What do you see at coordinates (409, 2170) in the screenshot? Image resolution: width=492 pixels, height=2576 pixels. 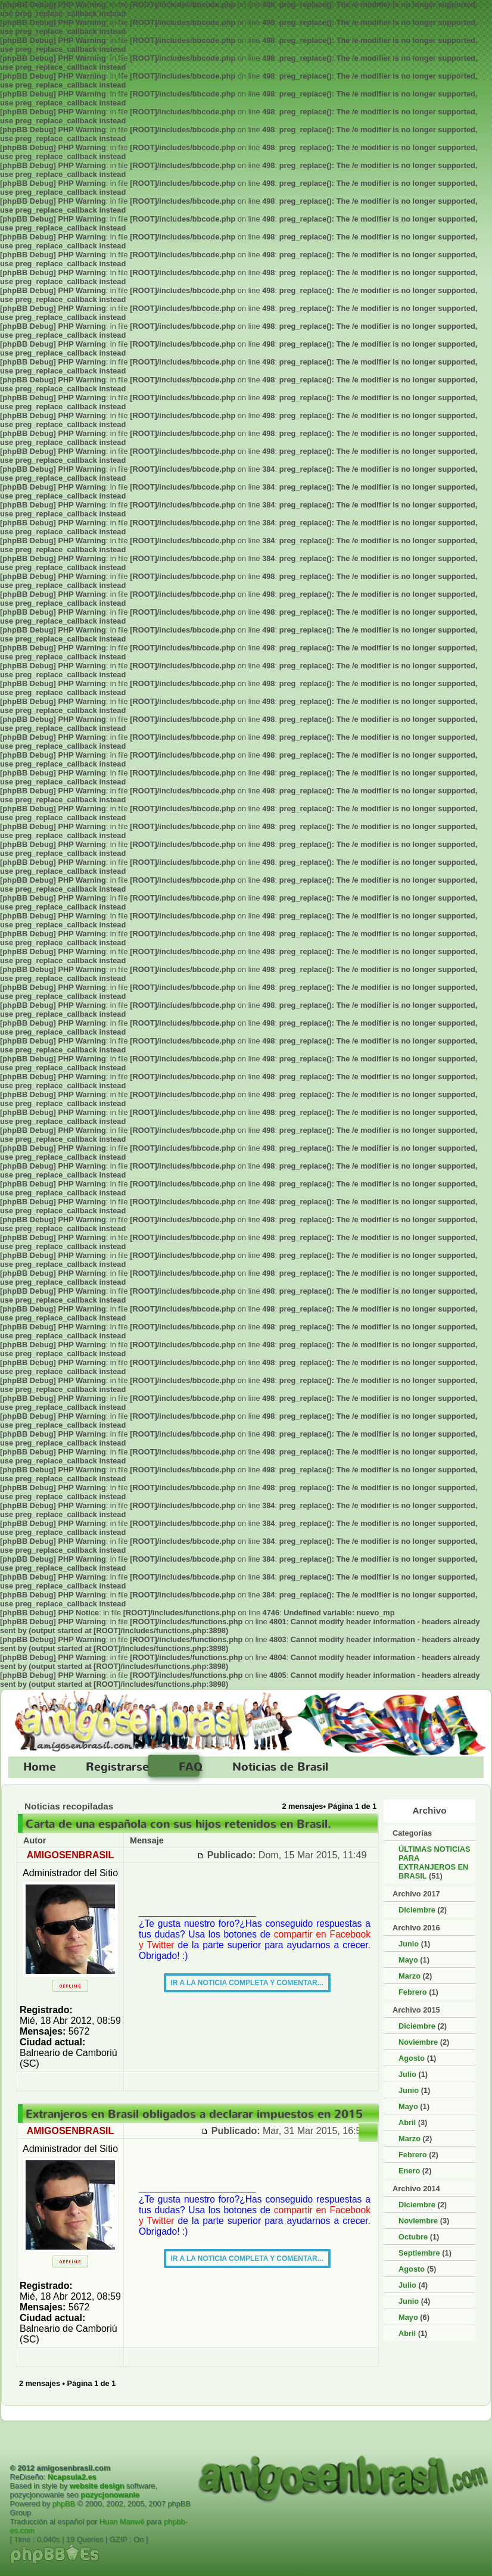 I see `Enero` at bounding box center [409, 2170].